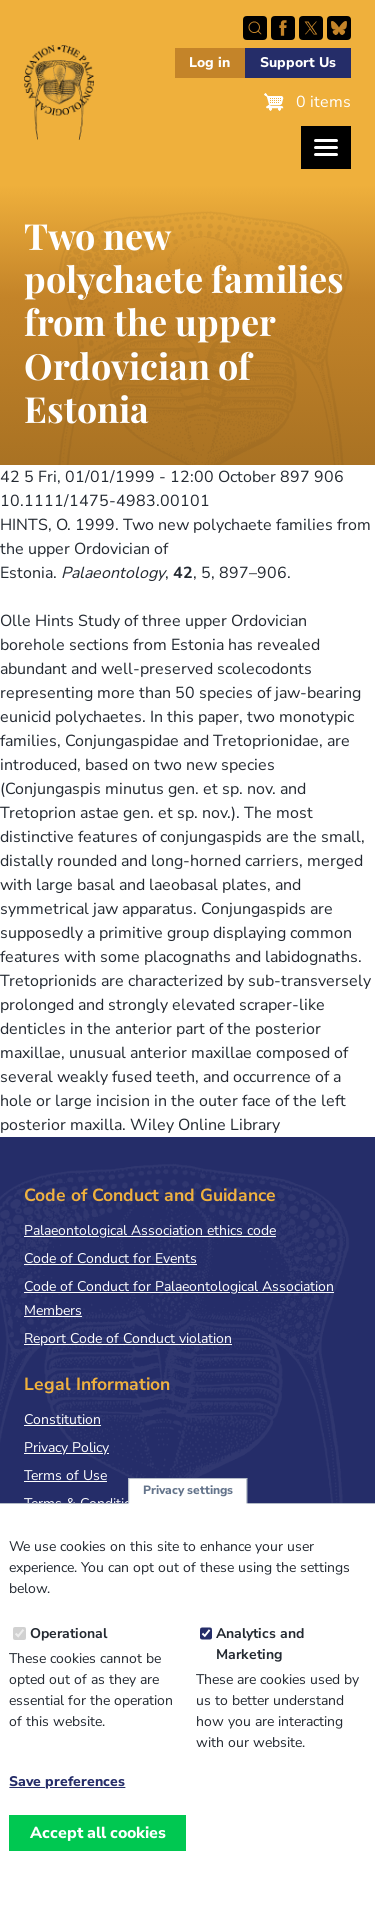 The height and width of the screenshot is (1907, 375). What do you see at coordinates (65, 1475) in the screenshot?
I see `Terms of Use` at bounding box center [65, 1475].